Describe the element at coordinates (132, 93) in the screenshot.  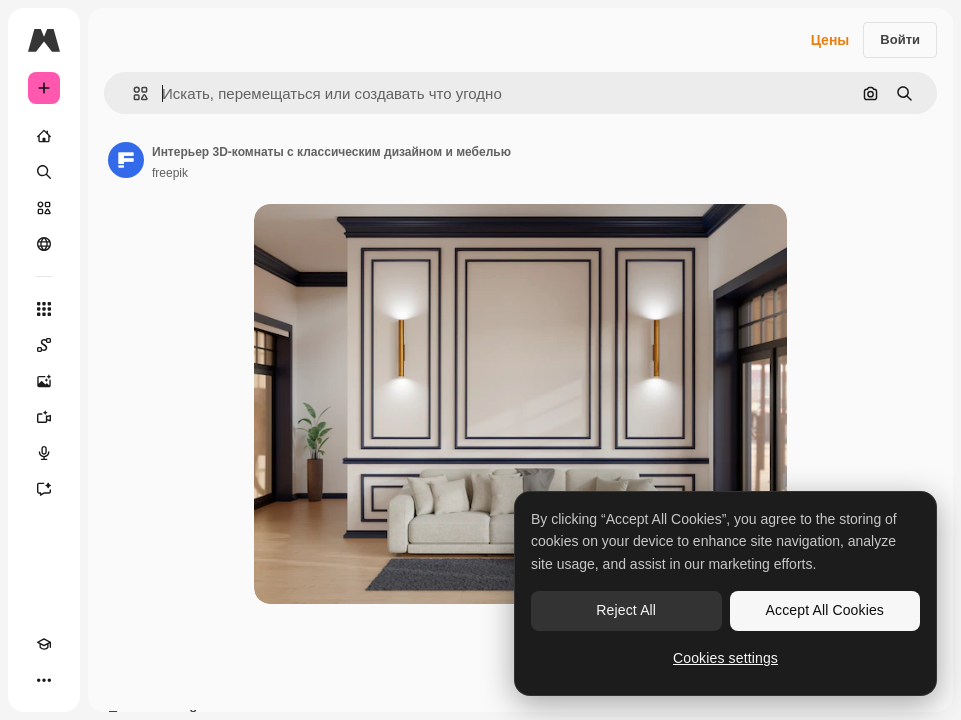
I see `[button]` at that location.